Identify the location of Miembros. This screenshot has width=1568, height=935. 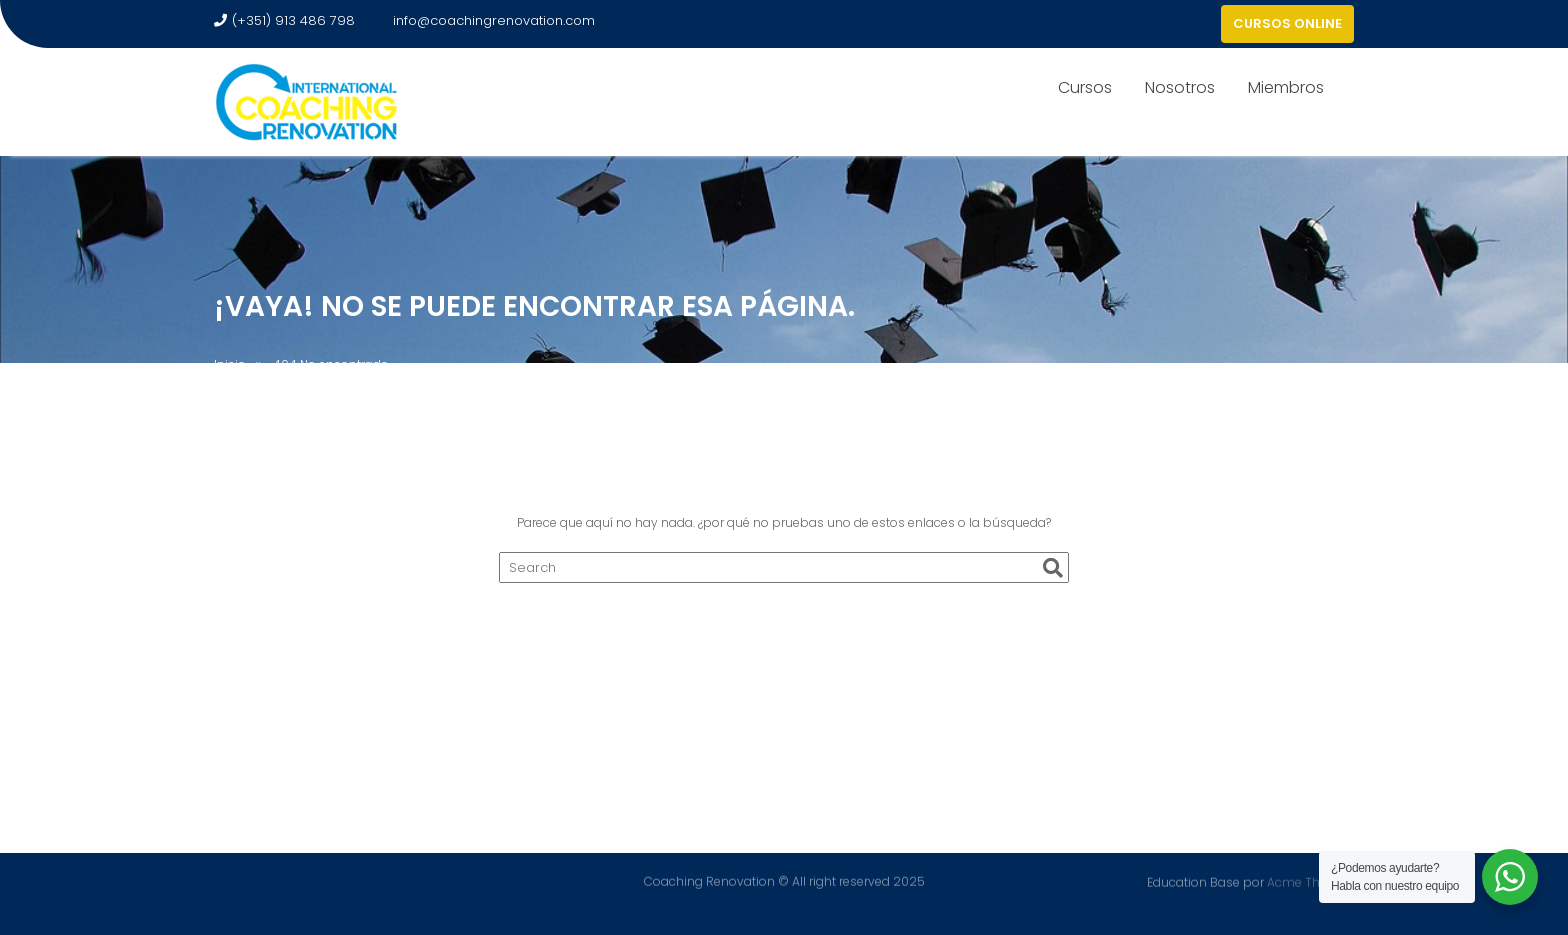
(1286, 87).